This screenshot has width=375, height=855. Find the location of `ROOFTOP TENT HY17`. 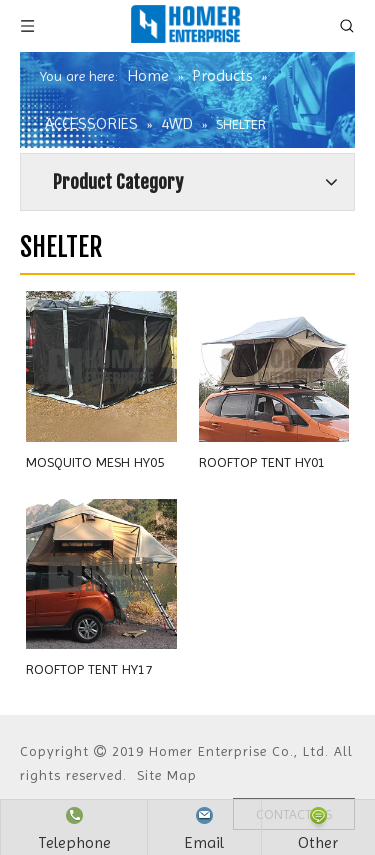

ROOFTOP TENT HY17 is located at coordinates (89, 669).